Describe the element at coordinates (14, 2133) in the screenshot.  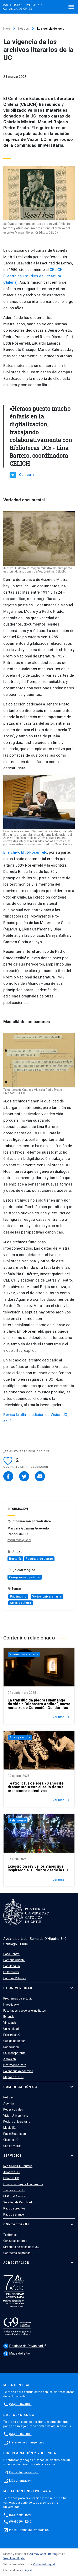
I see `Radio Beethoven` at that location.